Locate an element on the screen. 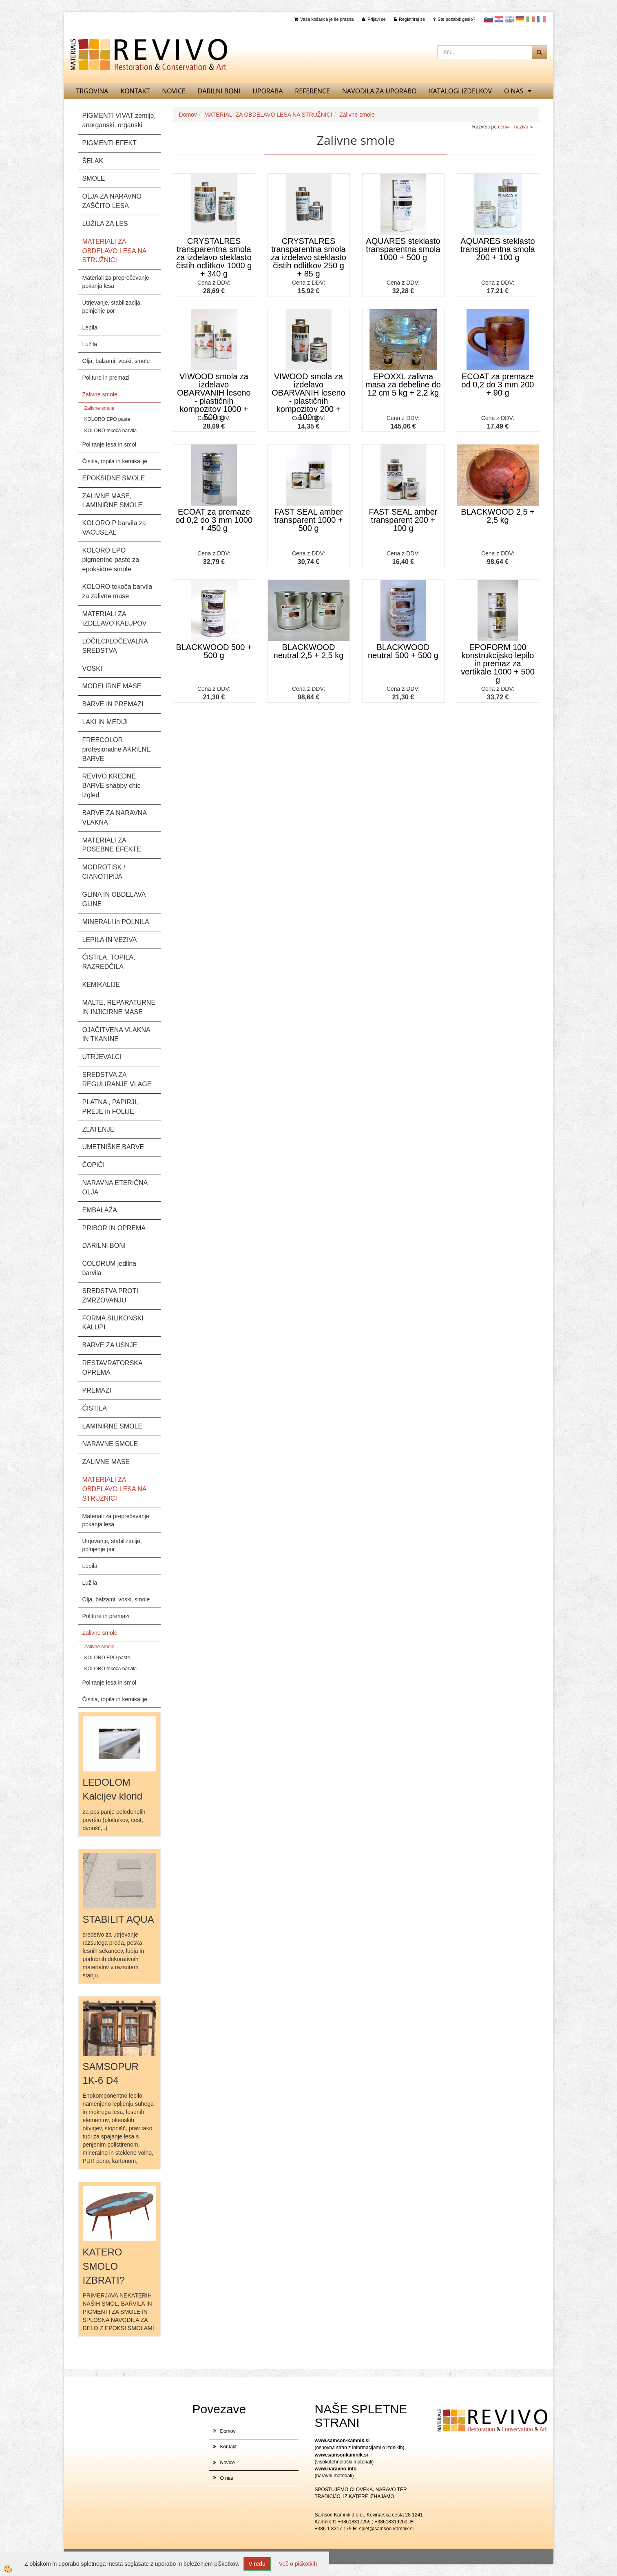 The height and width of the screenshot is (2576, 617). BLACKWOOD 500 + 500 g is located at coordinates (214, 651).